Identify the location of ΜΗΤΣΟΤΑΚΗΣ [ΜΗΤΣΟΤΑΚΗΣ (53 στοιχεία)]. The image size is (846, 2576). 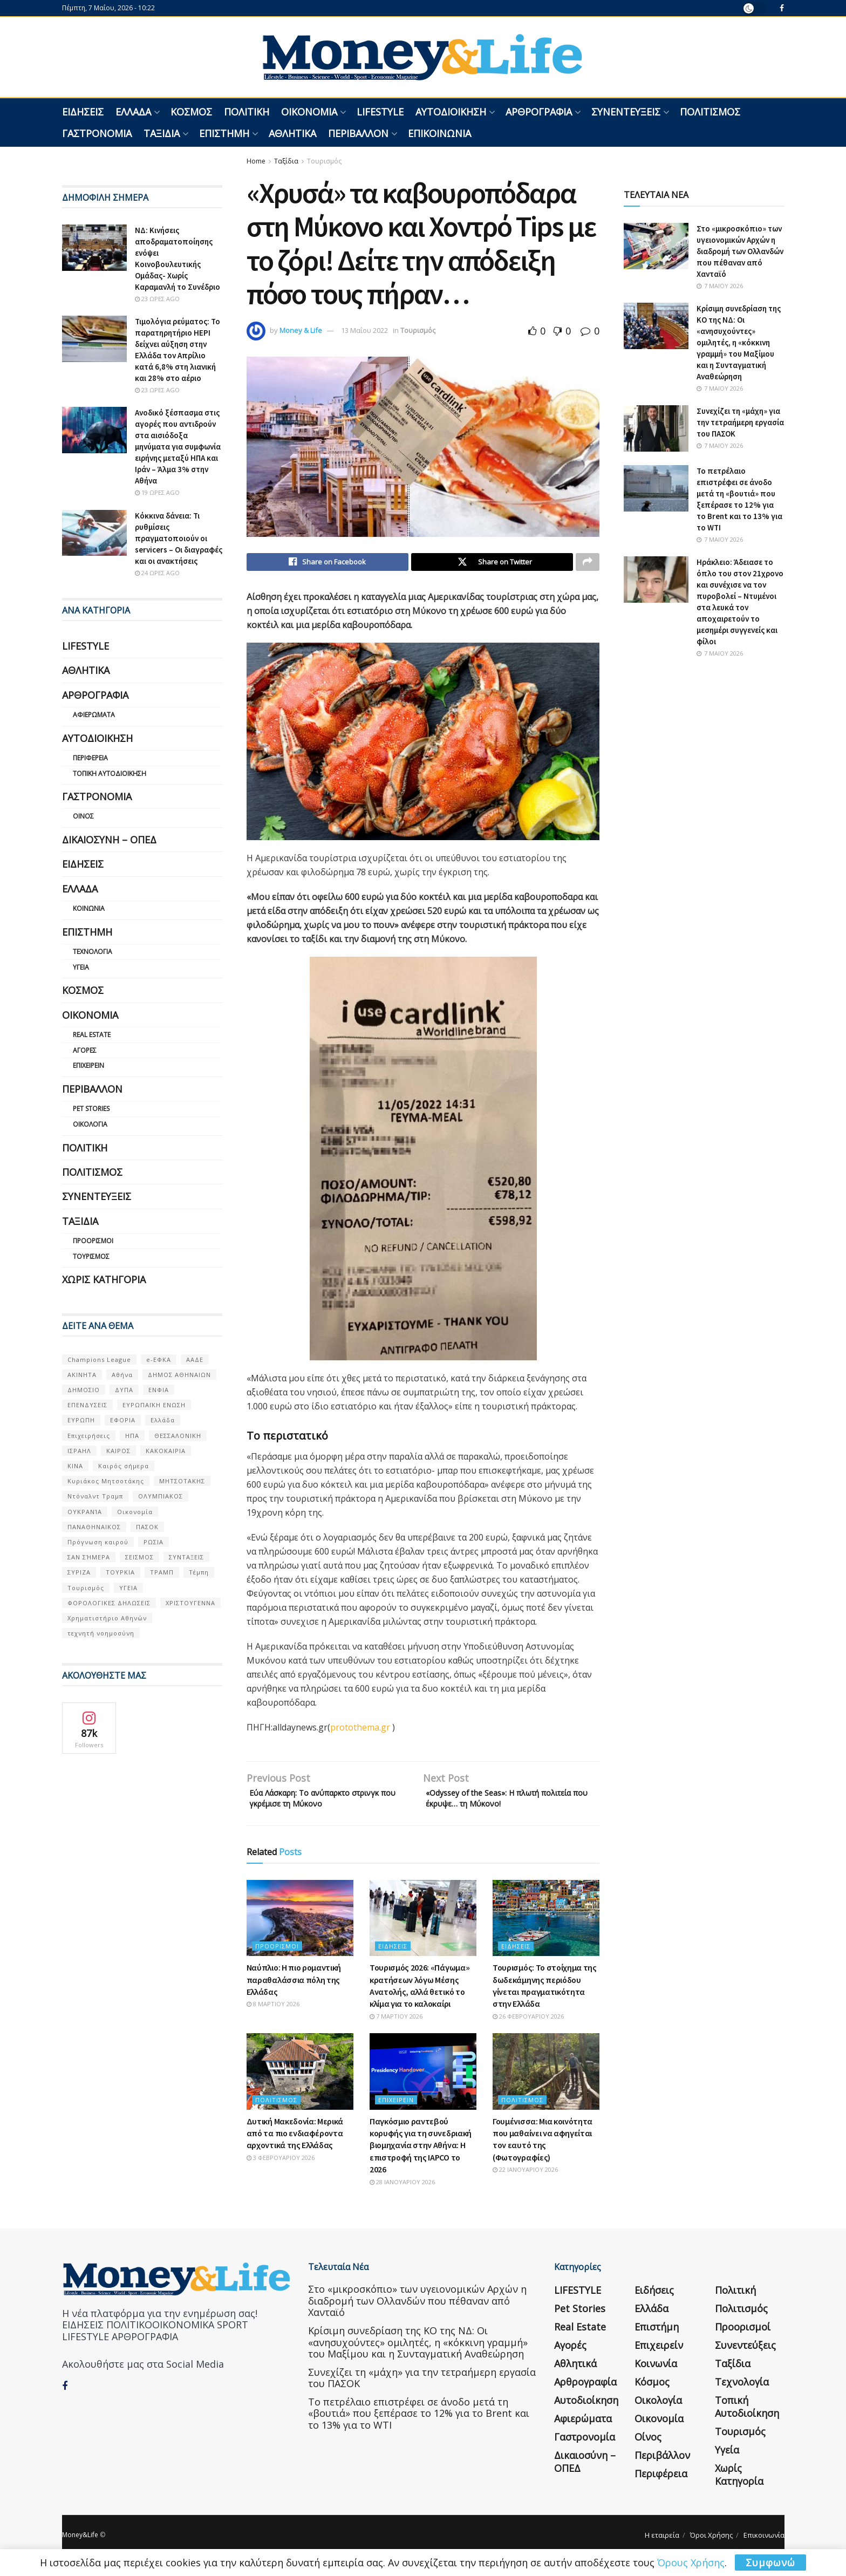
(182, 1481).